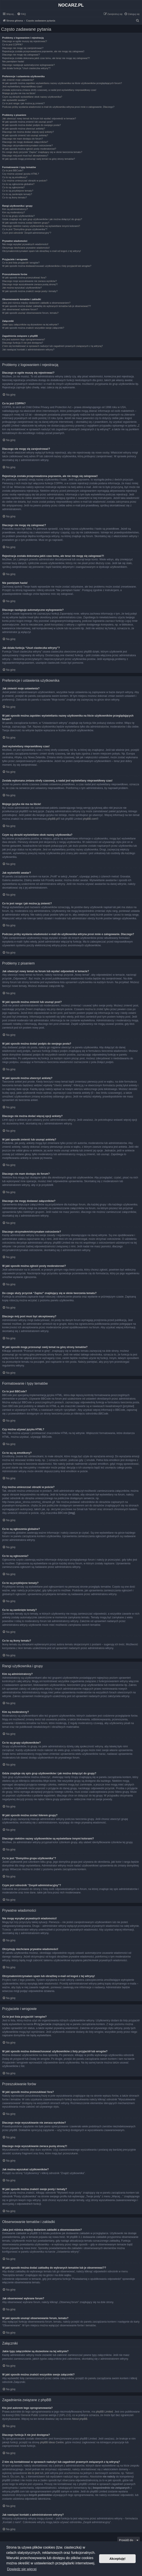  Describe the element at coordinates (104, 2411) in the screenshot. I see `phpBB Limited` at that location.